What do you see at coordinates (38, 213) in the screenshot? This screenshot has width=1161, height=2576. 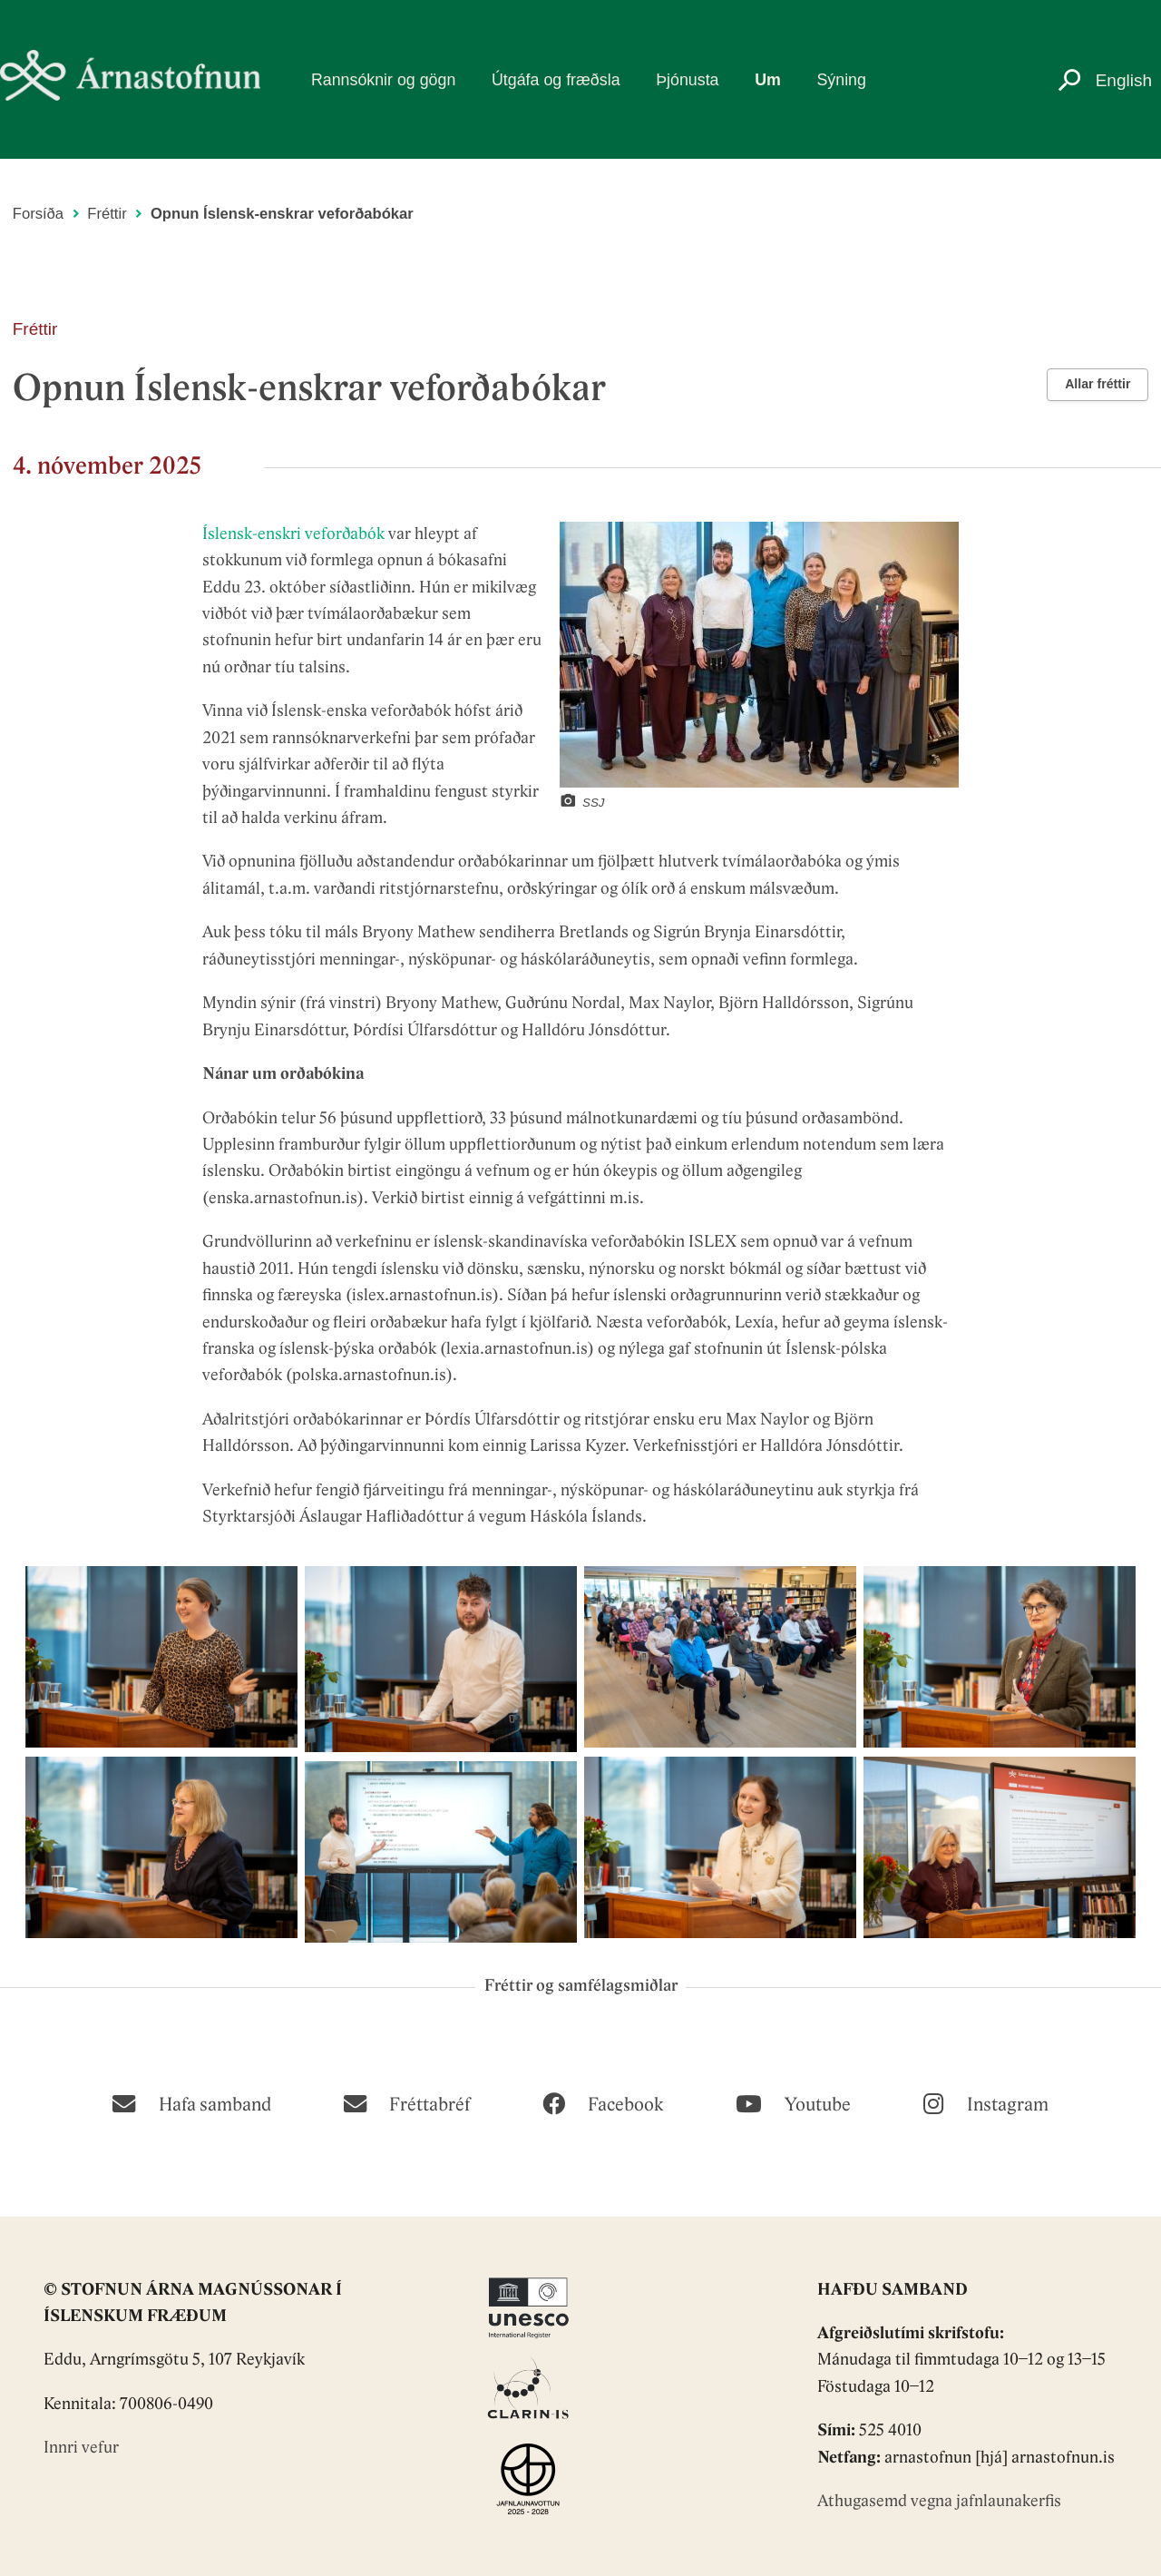 I see `Forsíða` at bounding box center [38, 213].